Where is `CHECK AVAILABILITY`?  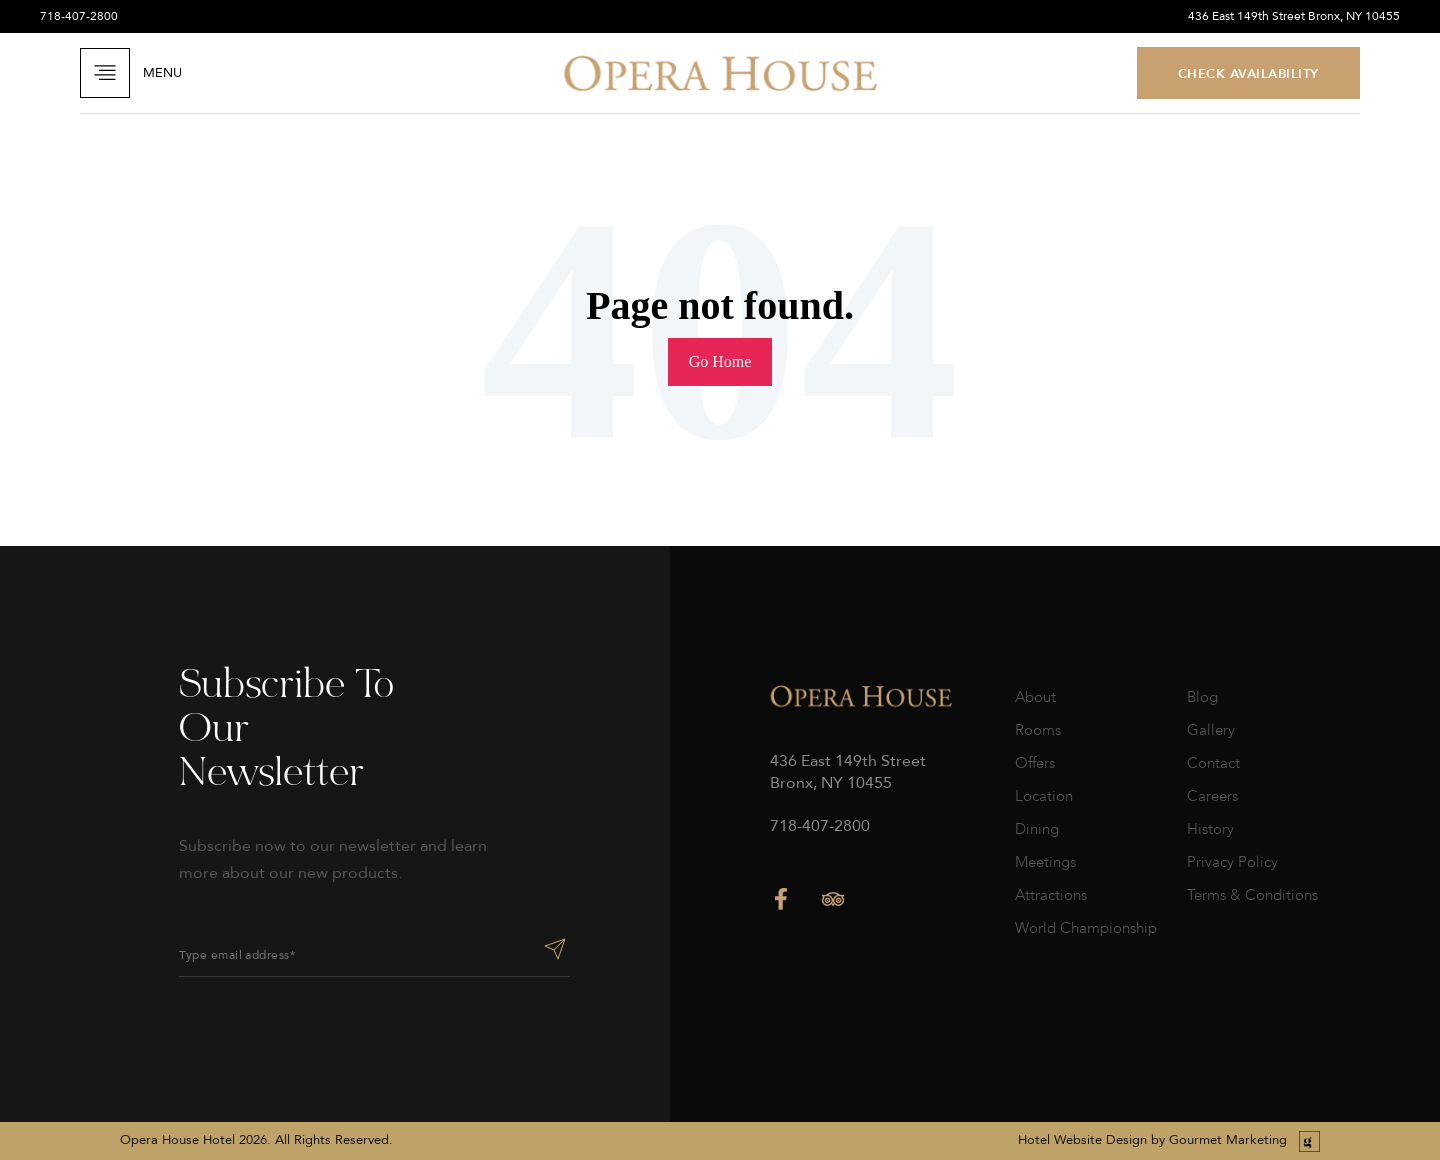 CHECK AVAILABILITY is located at coordinates (1248, 73).